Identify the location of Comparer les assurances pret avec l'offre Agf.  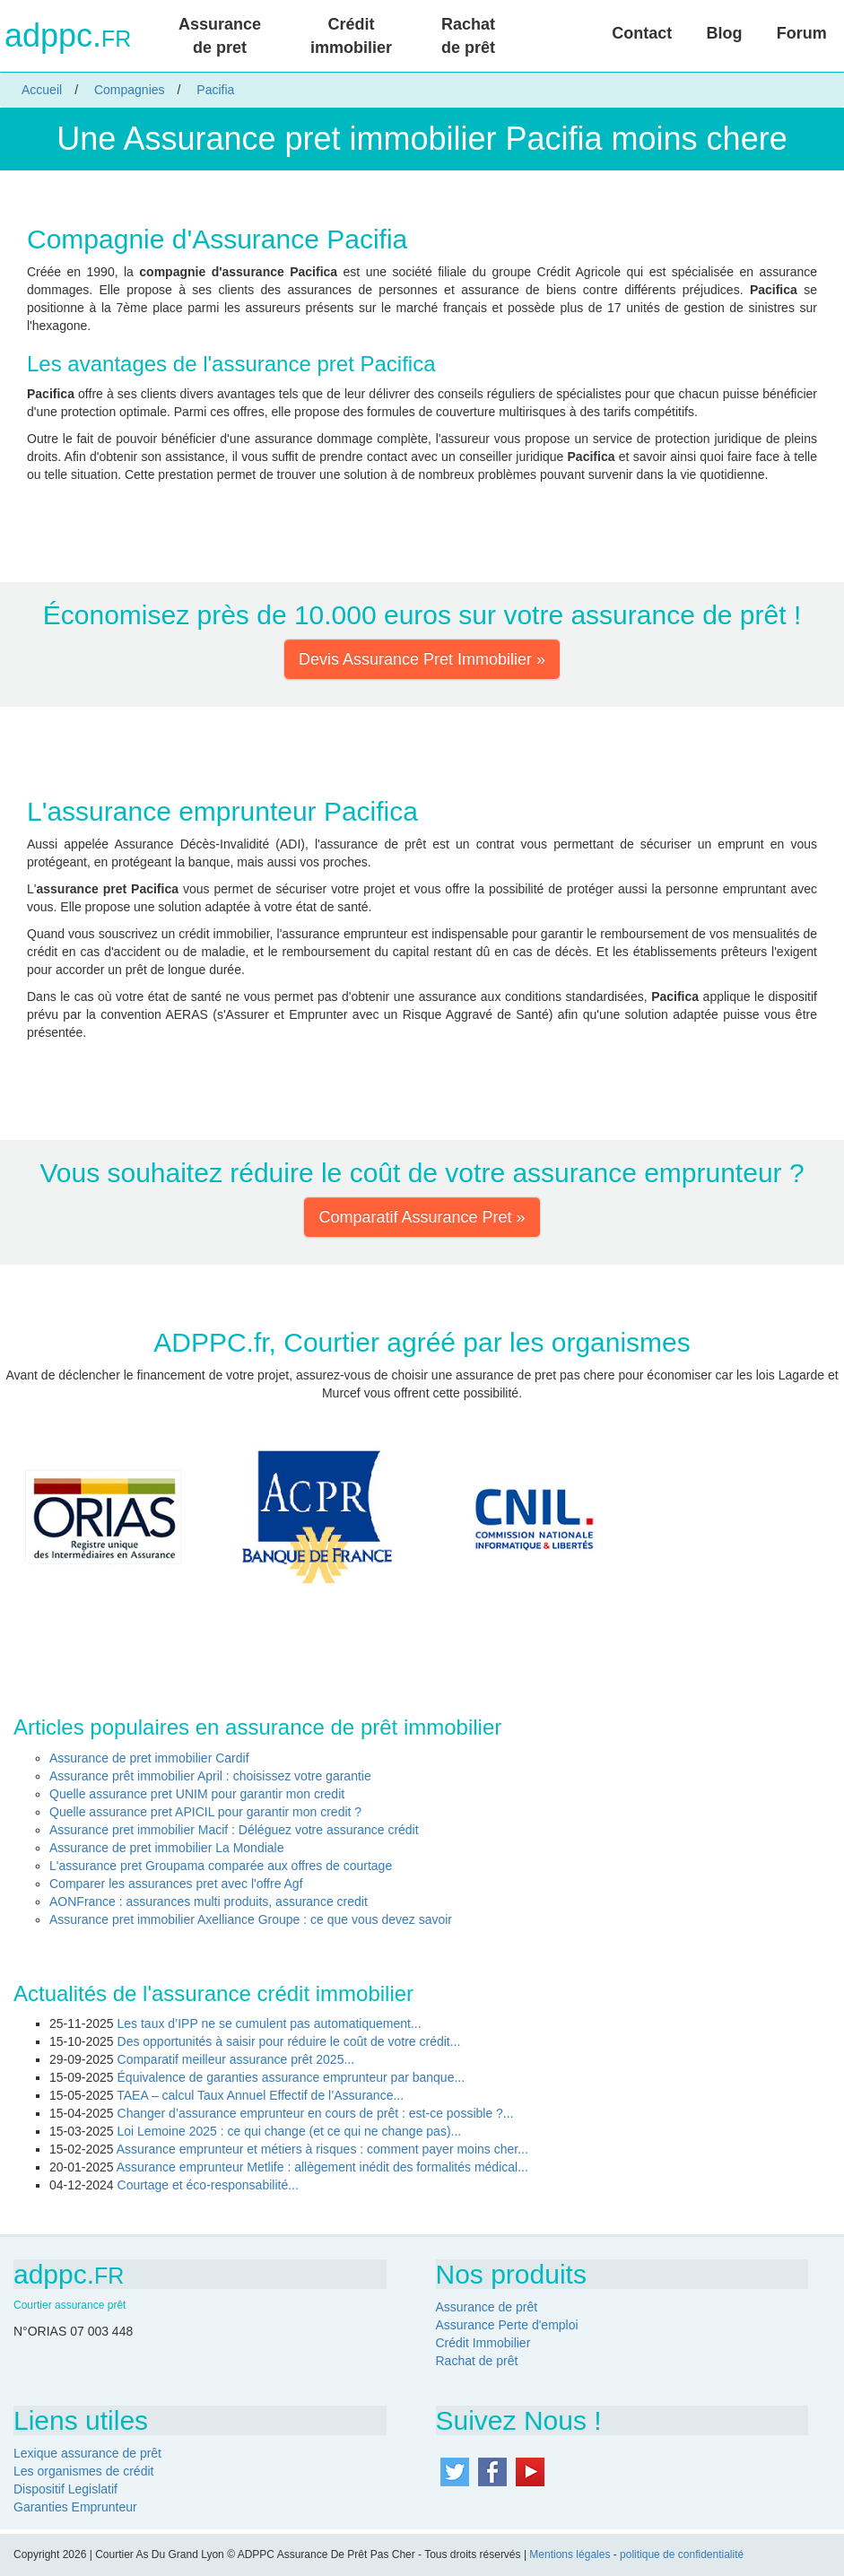
(176, 1883).